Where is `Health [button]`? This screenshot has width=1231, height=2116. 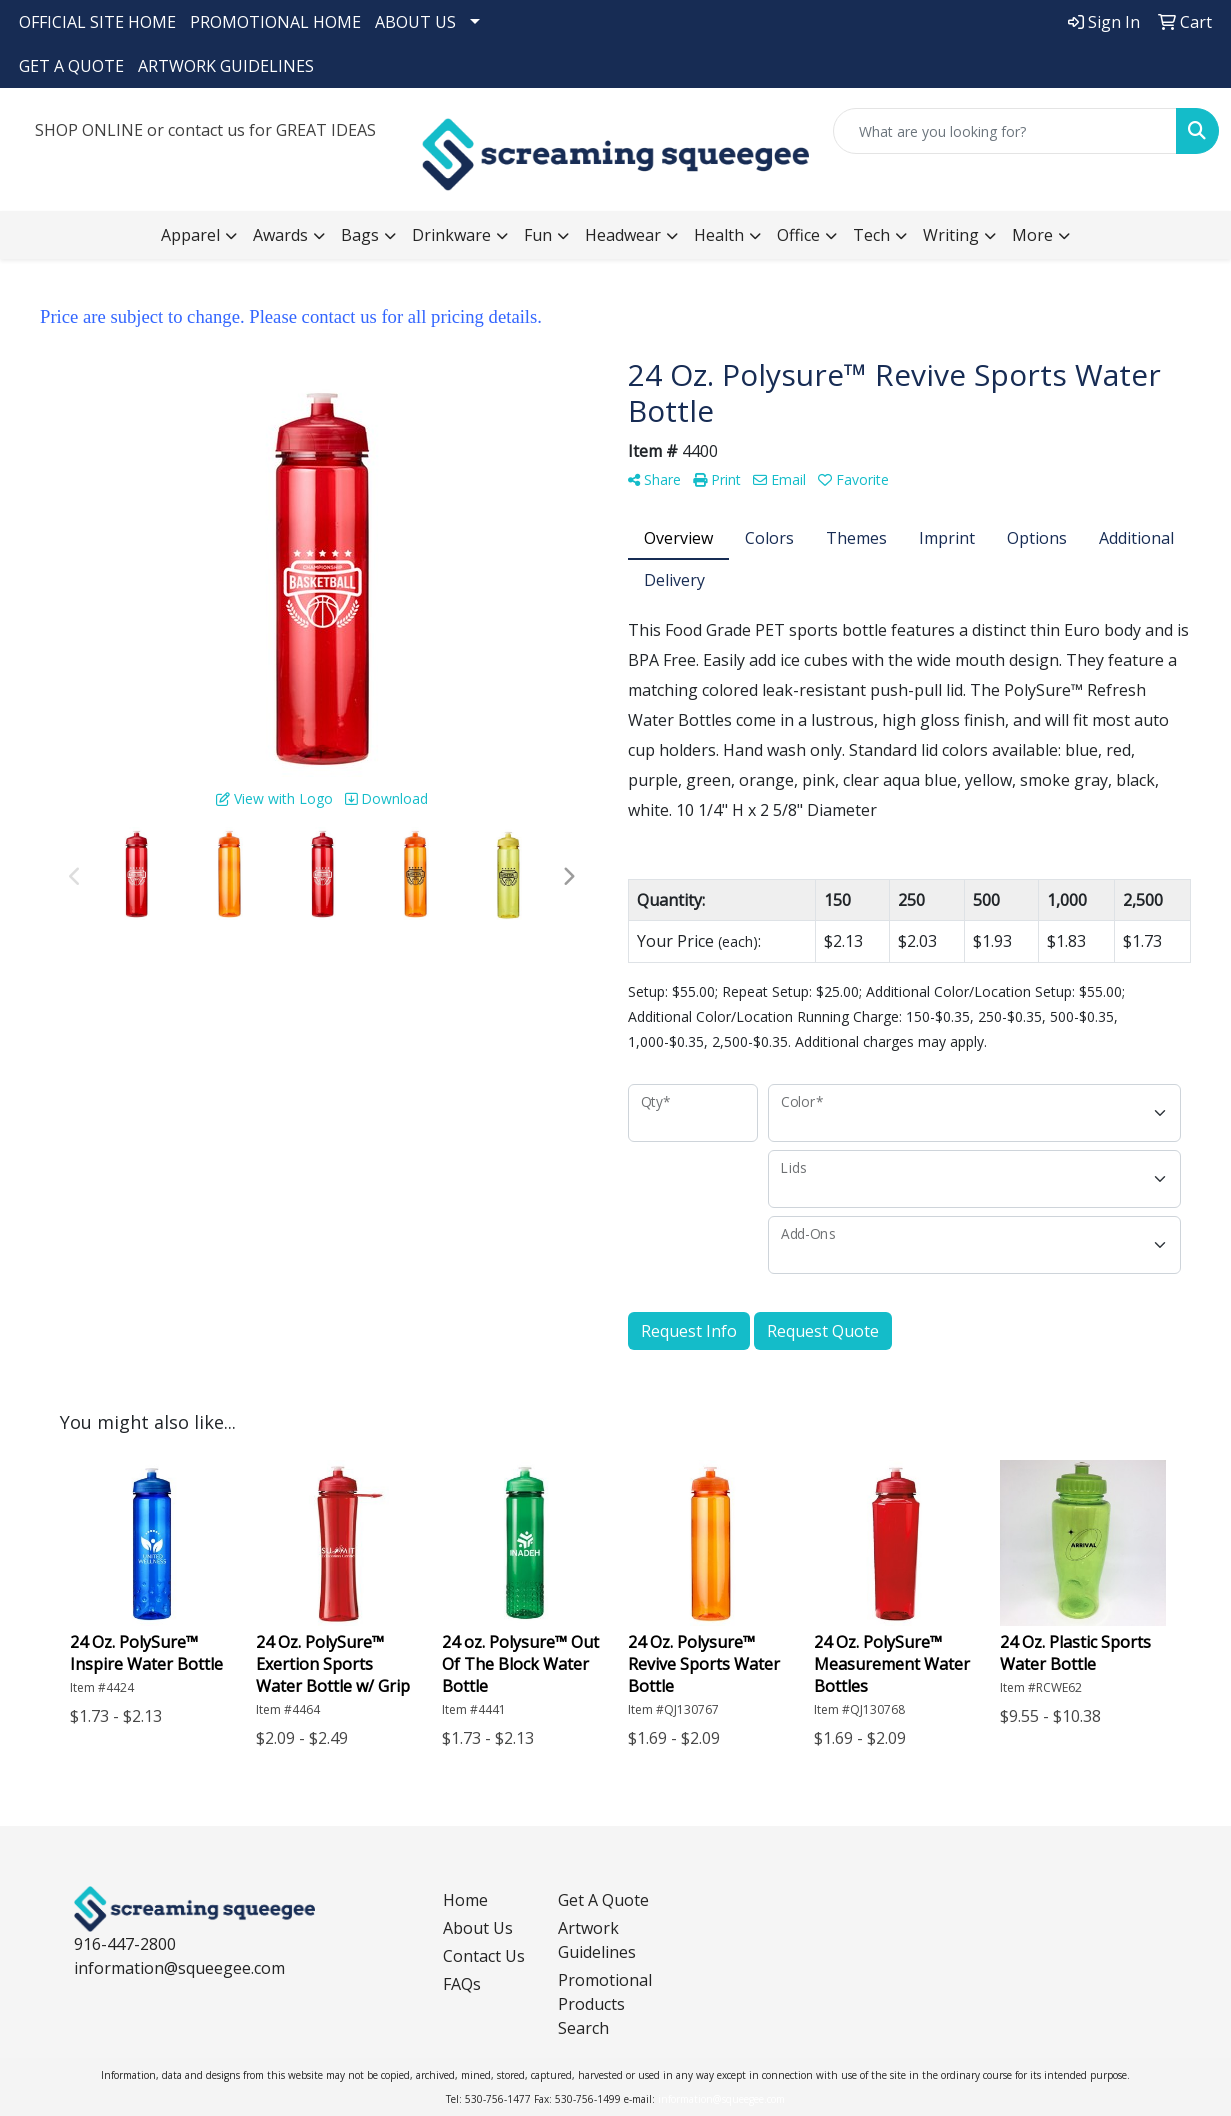 Health [button] is located at coordinates (719, 235).